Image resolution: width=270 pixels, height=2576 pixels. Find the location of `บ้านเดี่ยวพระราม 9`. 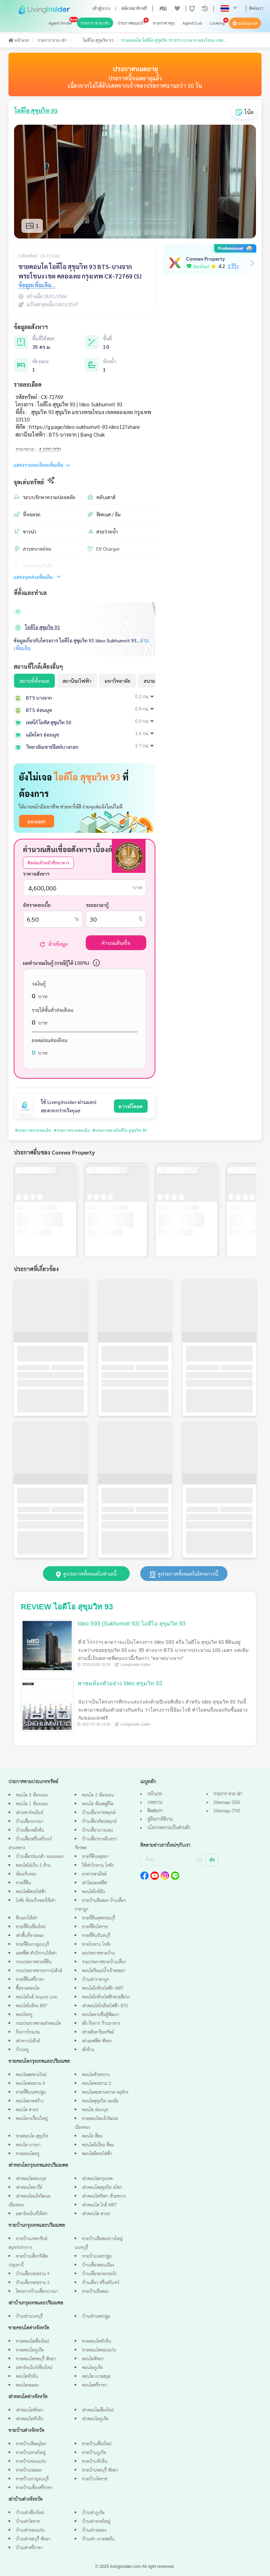

บ้านเดี่ยวพระราม 9 is located at coordinates (33, 2274).